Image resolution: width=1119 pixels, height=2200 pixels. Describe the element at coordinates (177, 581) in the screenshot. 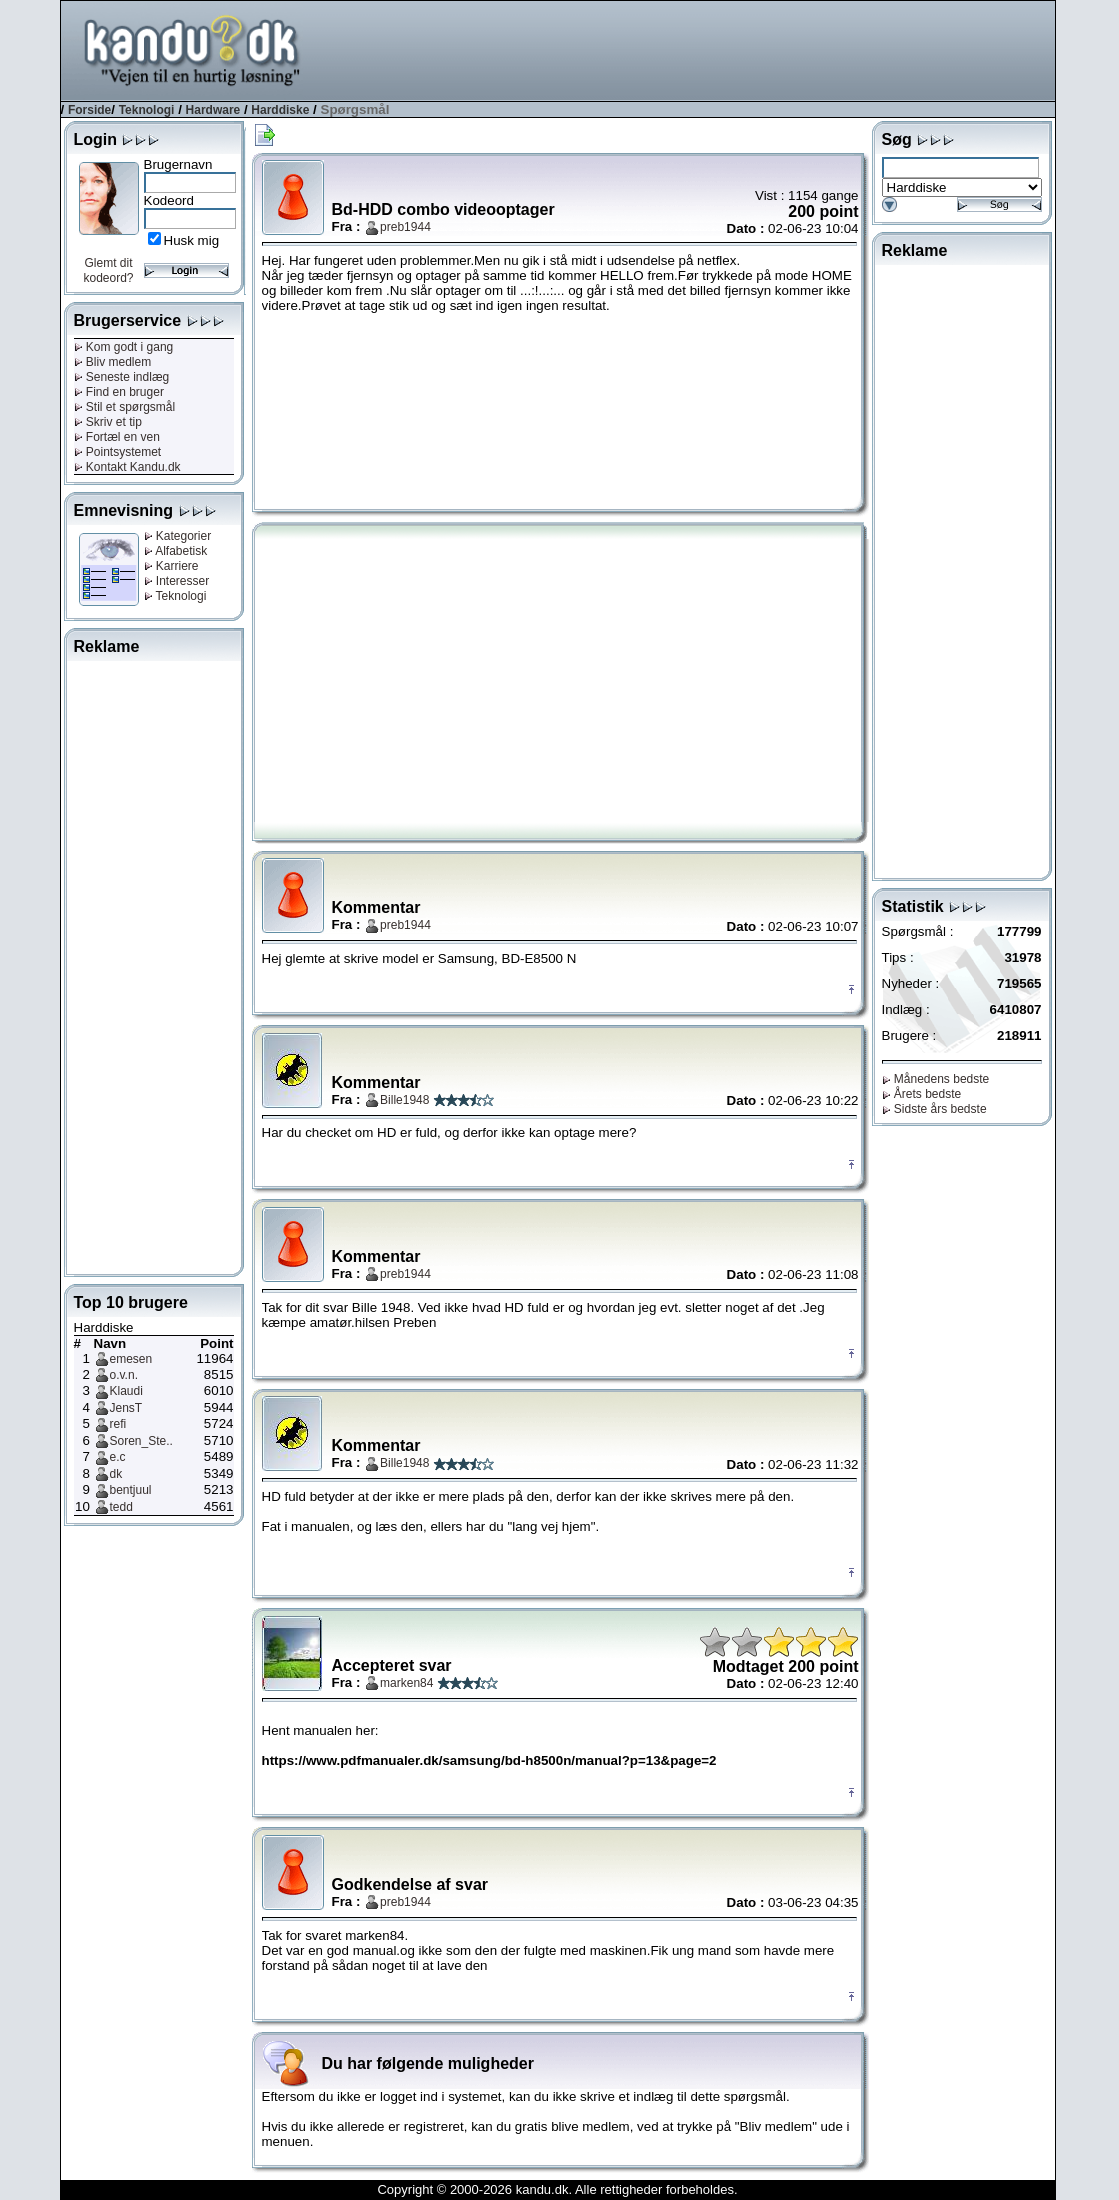

I see `Interesser` at that location.